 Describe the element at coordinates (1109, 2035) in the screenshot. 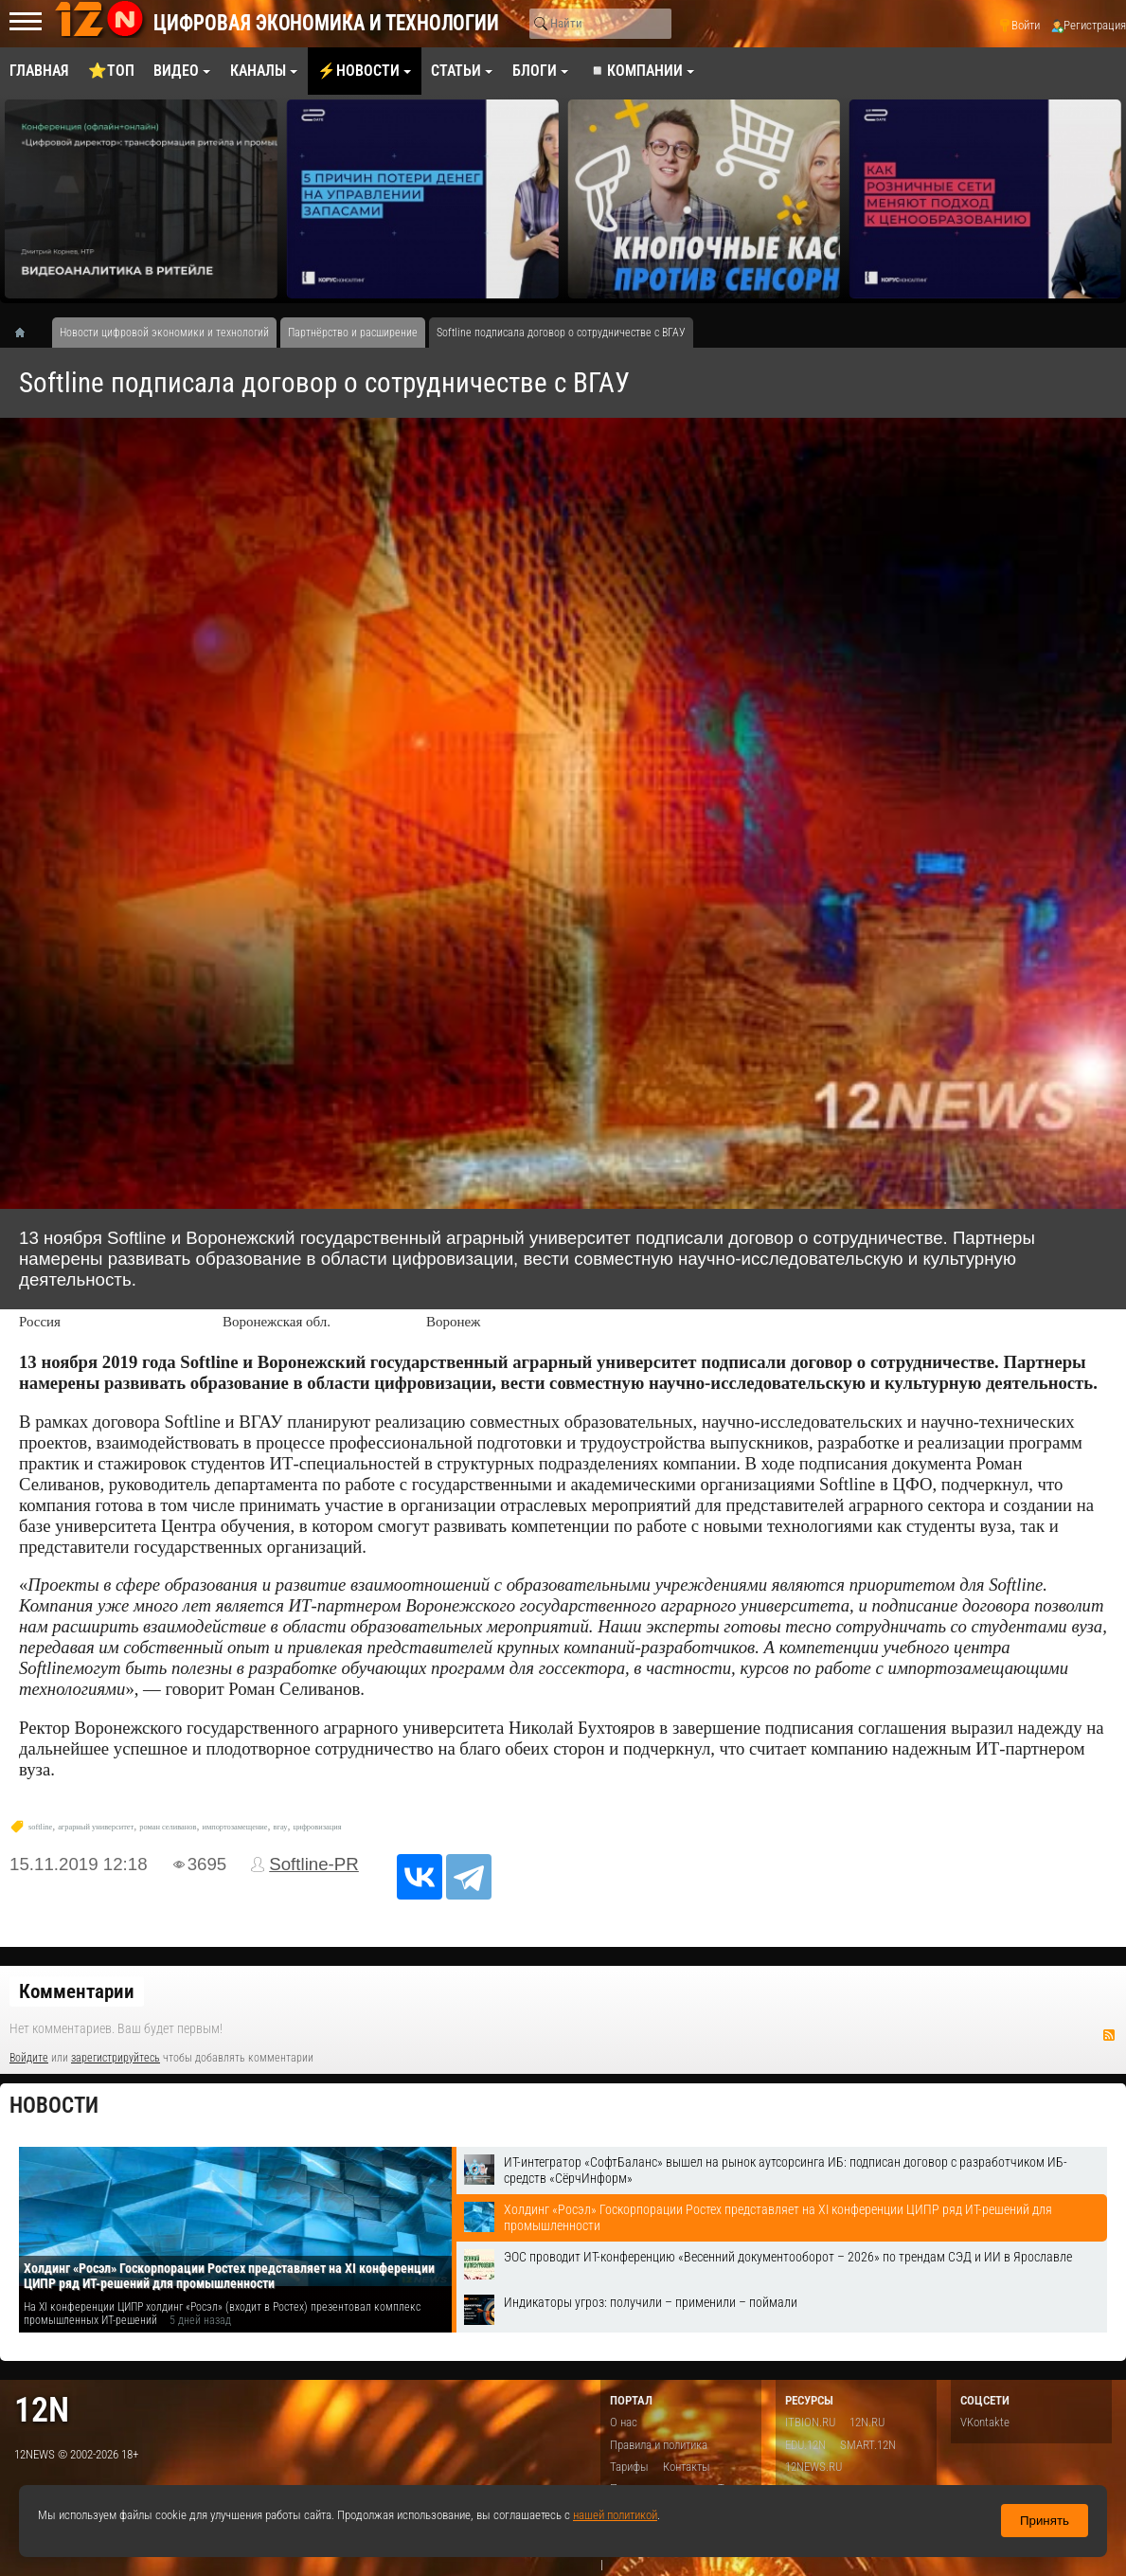

I see `RSS` at that location.